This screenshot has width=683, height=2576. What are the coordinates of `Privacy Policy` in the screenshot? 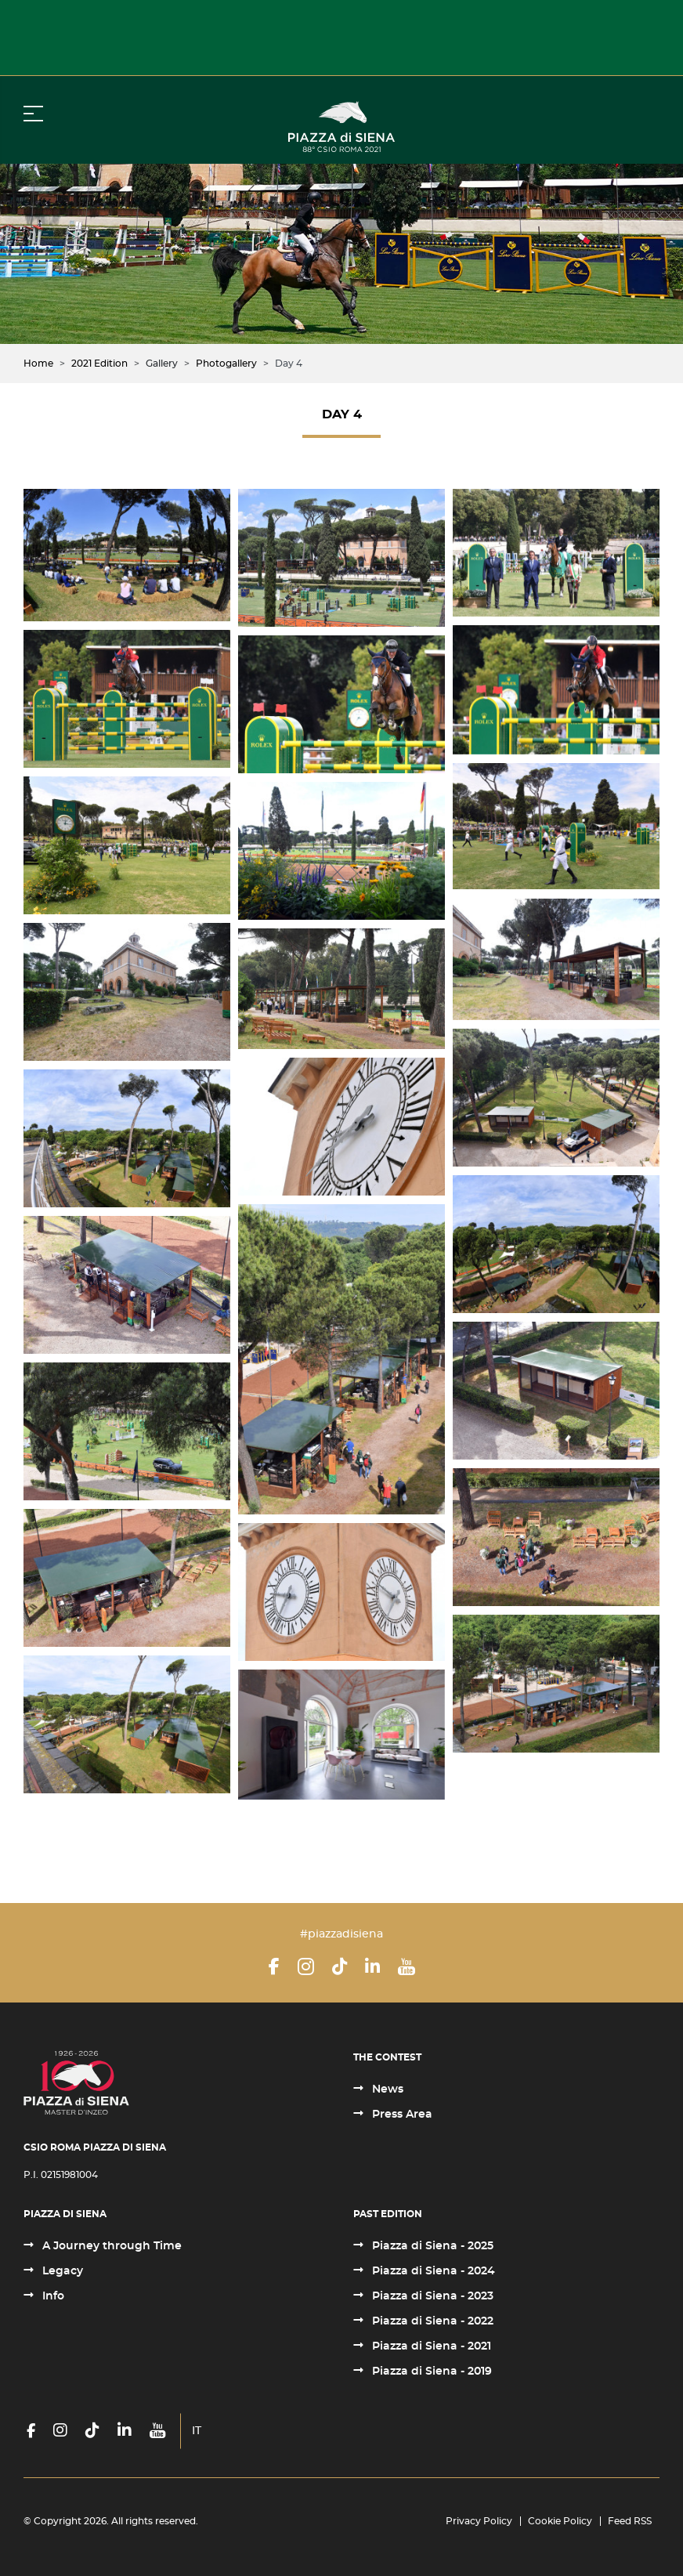 It's located at (479, 2521).